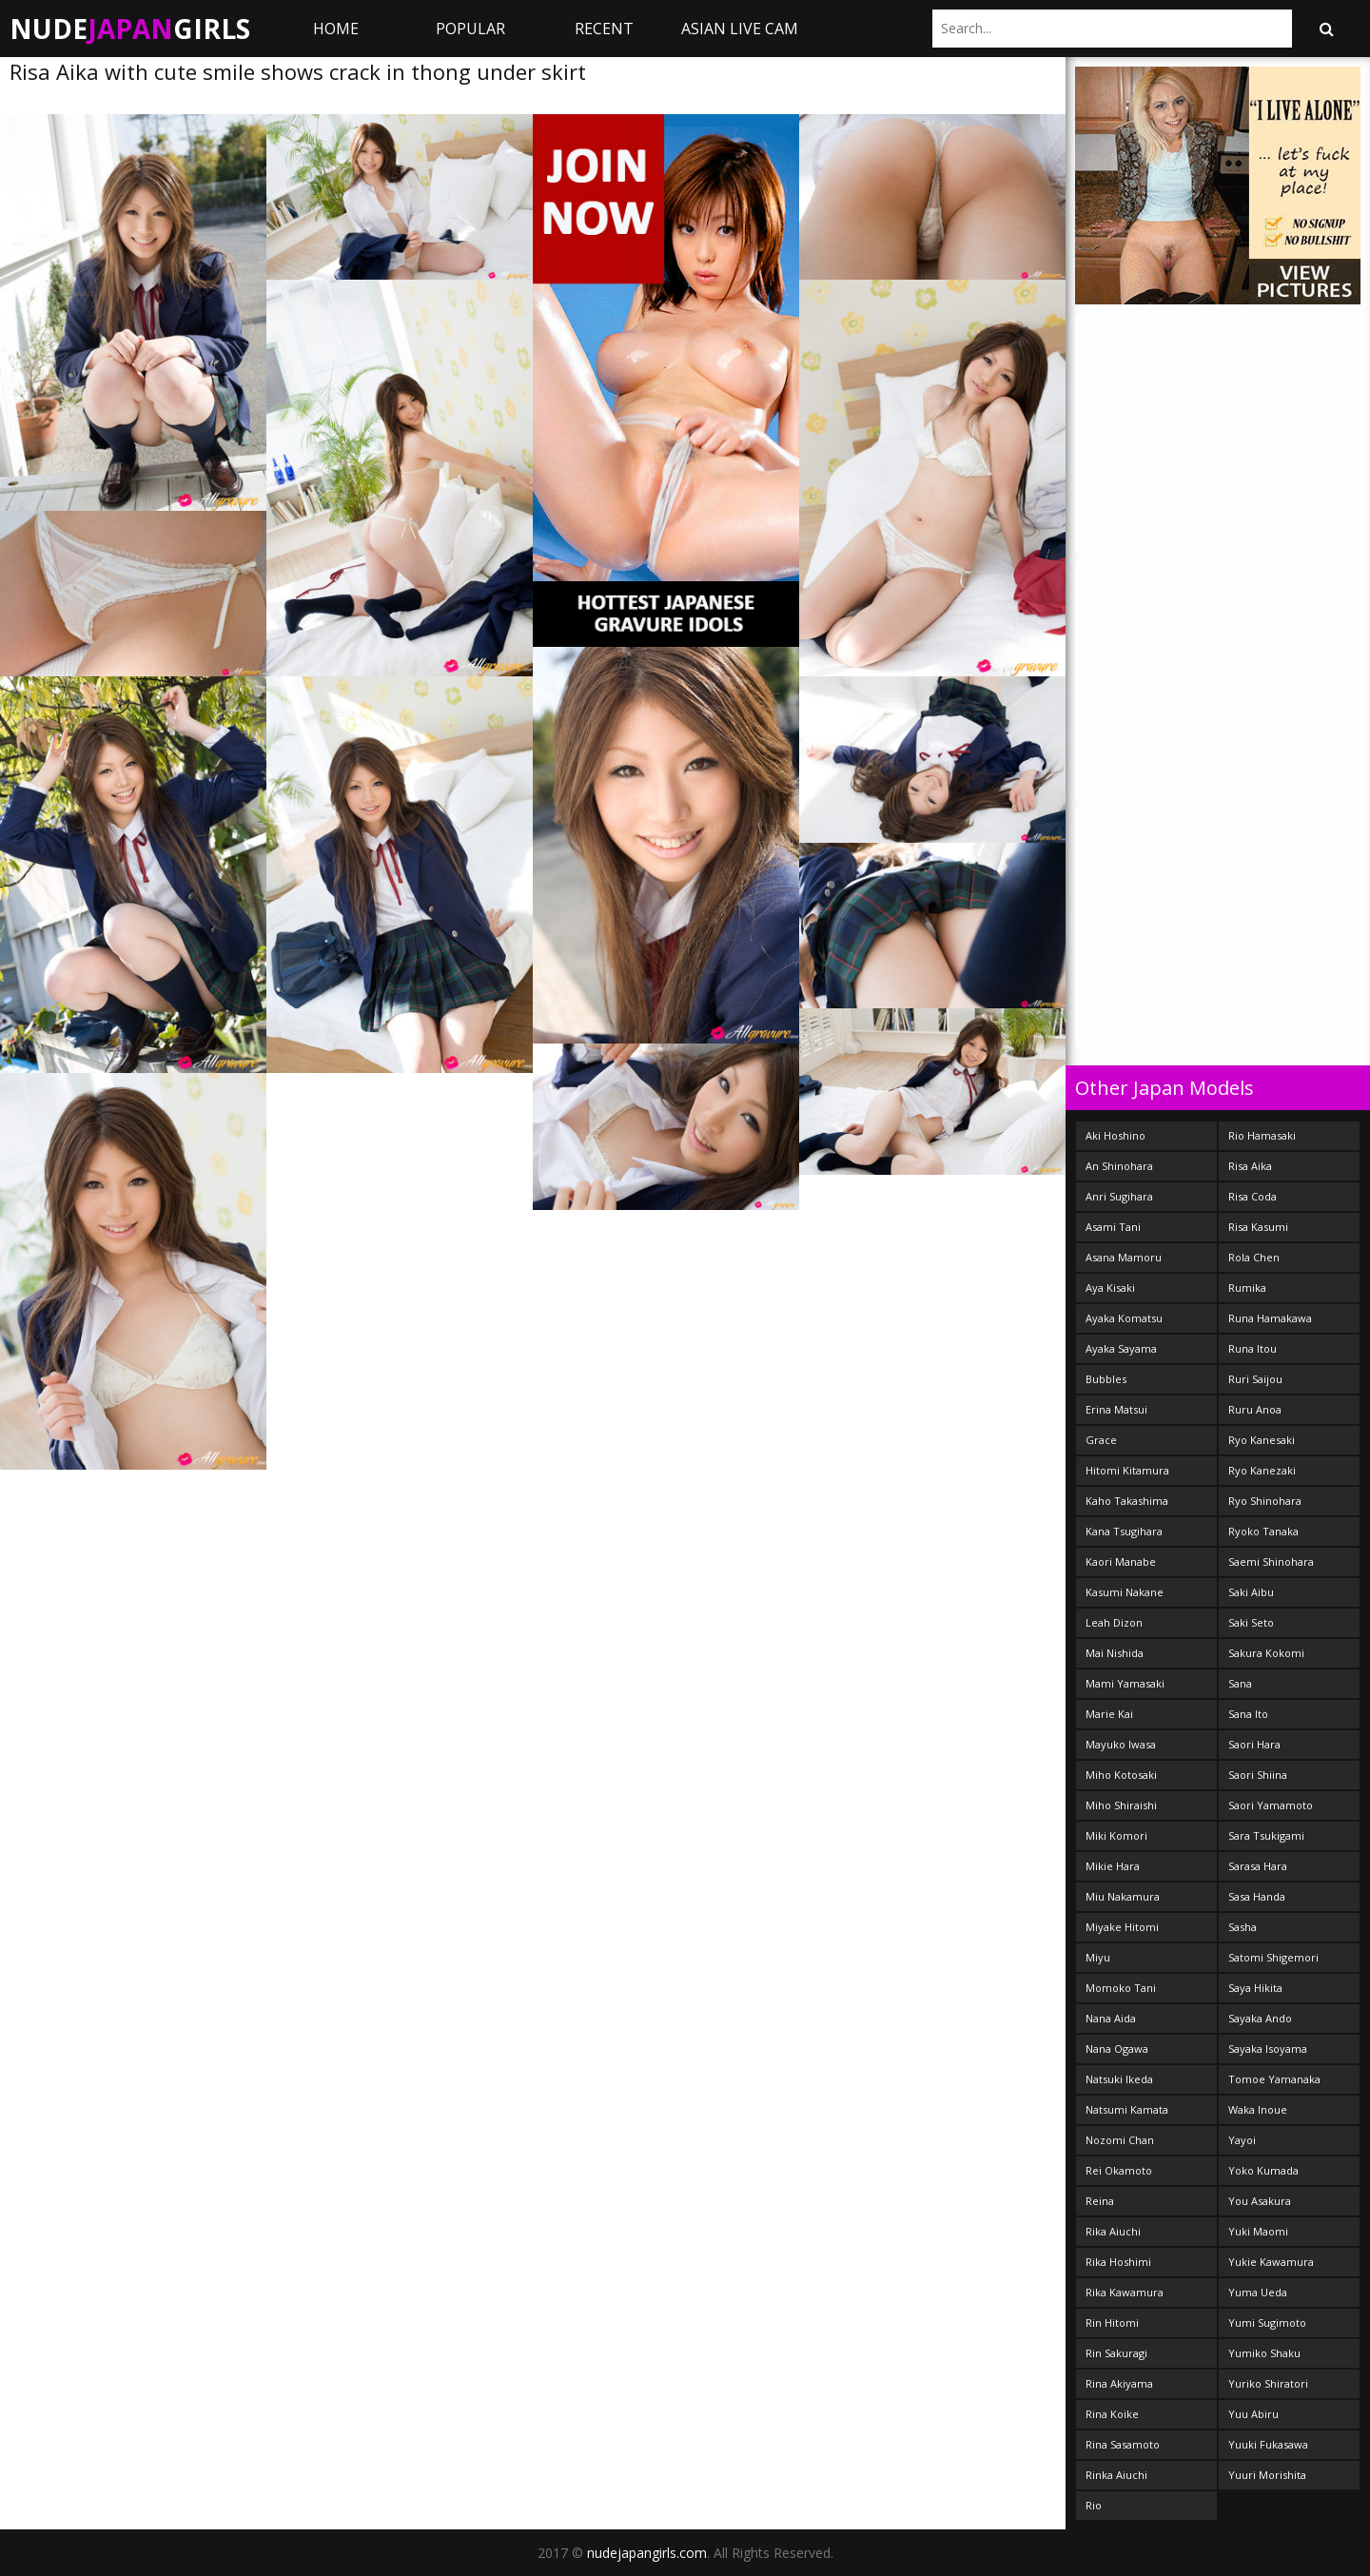  I want to click on Natsumi Kamata, so click(1127, 2109).